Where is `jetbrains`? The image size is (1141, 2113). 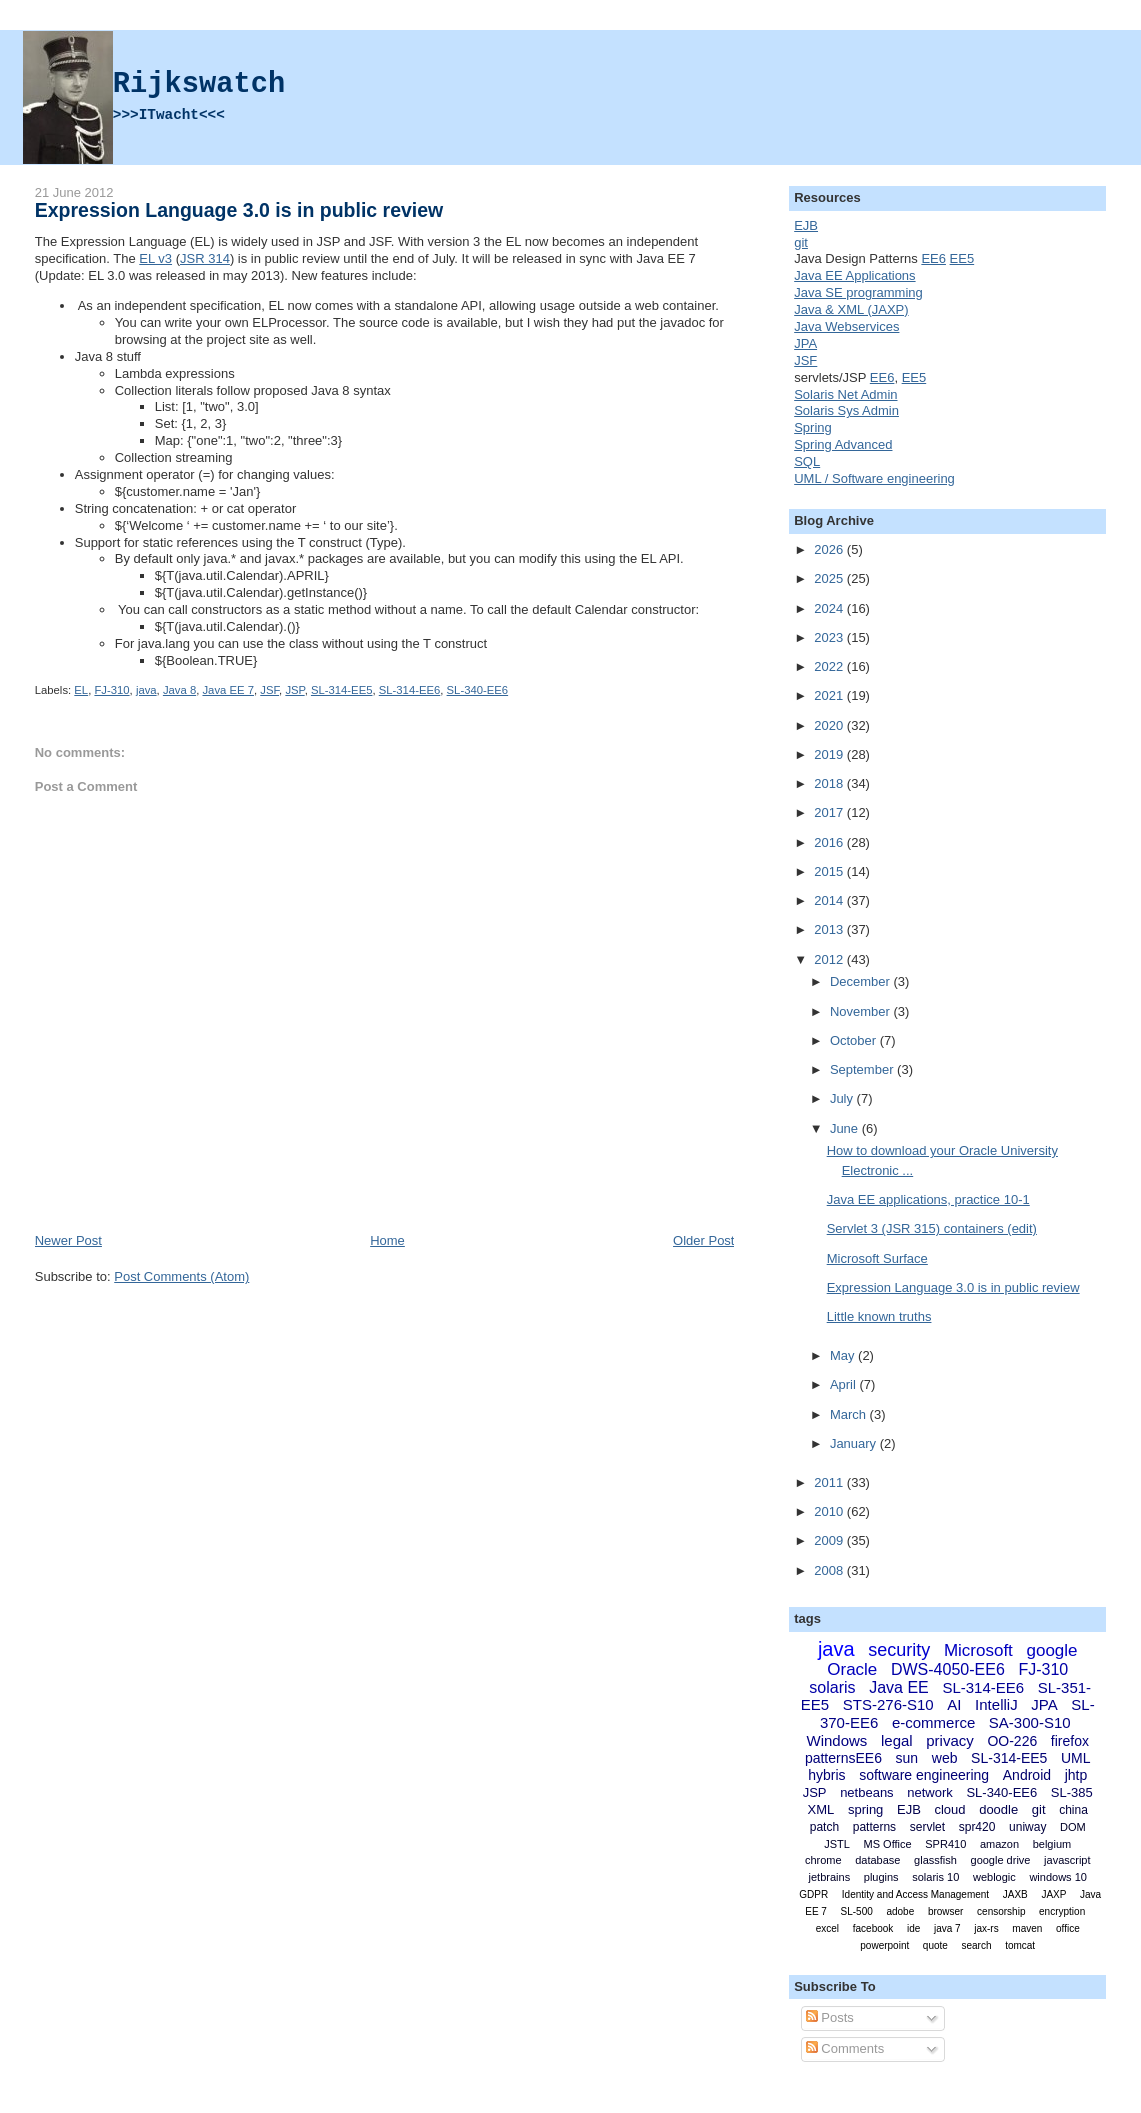
jetbrains is located at coordinates (830, 1877).